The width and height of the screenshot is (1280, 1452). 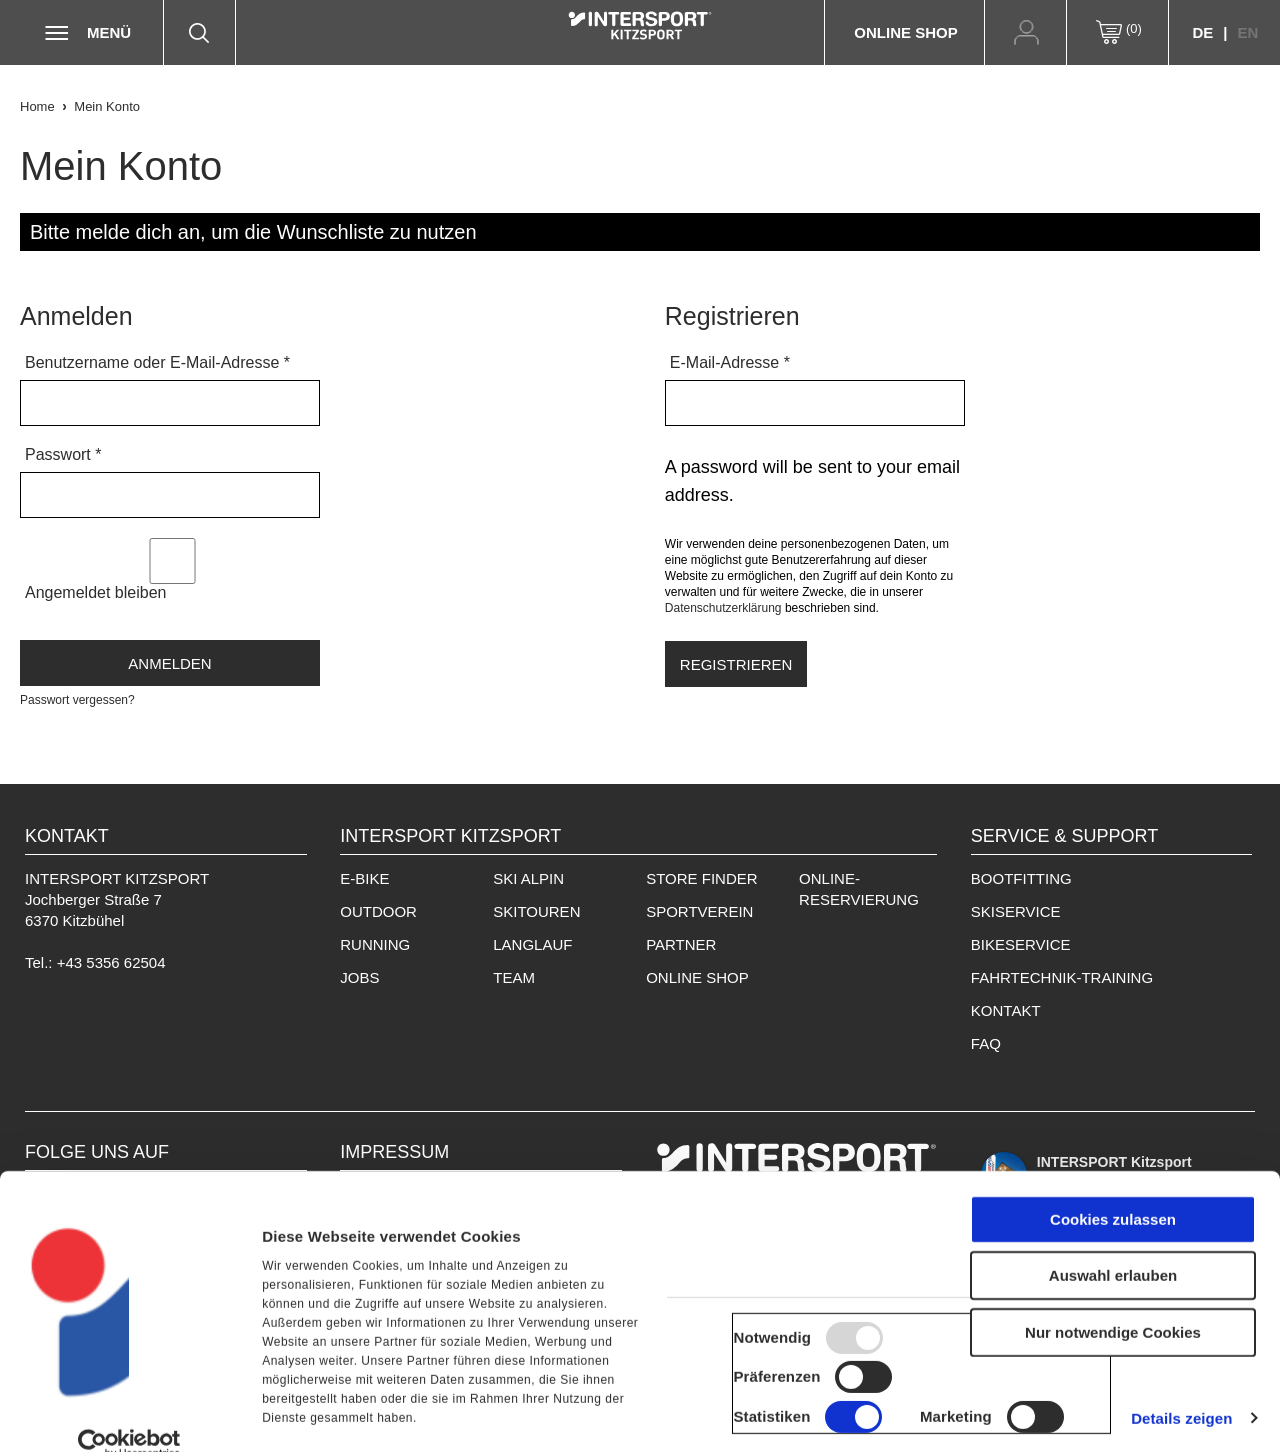 What do you see at coordinates (1202, 32) in the screenshot?
I see `DE` at bounding box center [1202, 32].